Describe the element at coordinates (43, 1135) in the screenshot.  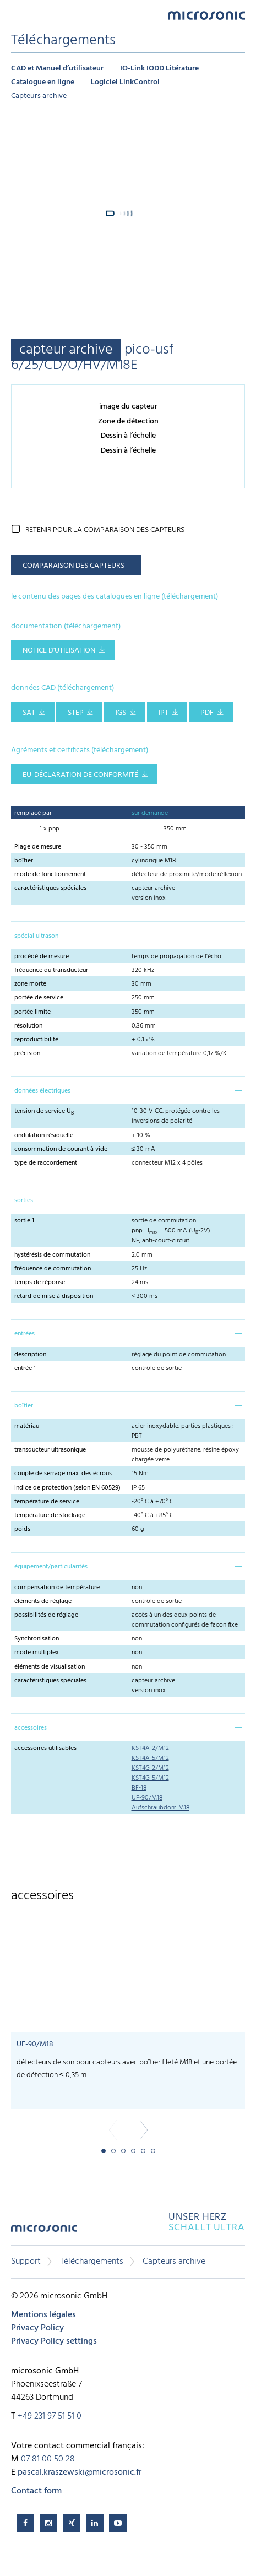
I see `ondulation résiduelle` at that location.